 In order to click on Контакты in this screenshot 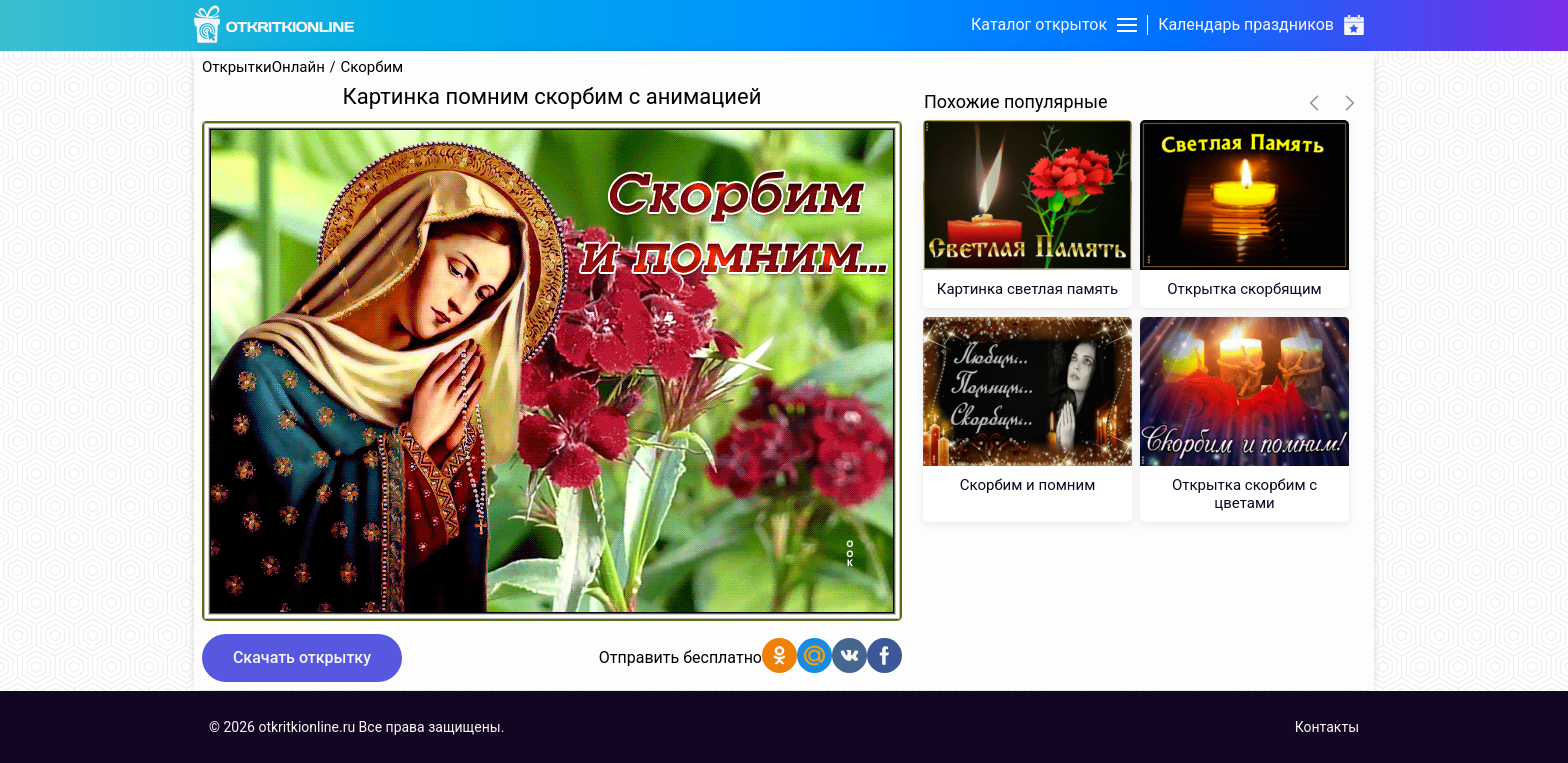, I will do `click(1327, 727)`.